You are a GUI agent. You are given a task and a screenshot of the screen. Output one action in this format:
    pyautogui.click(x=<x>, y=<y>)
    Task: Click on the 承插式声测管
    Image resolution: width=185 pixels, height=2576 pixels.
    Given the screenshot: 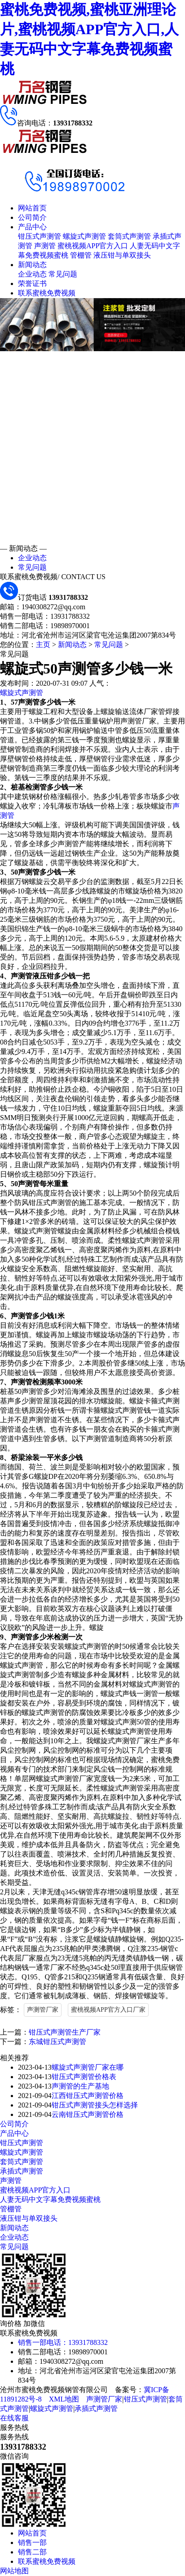 What is the action you would take?
    pyautogui.click(x=21, y=2171)
    